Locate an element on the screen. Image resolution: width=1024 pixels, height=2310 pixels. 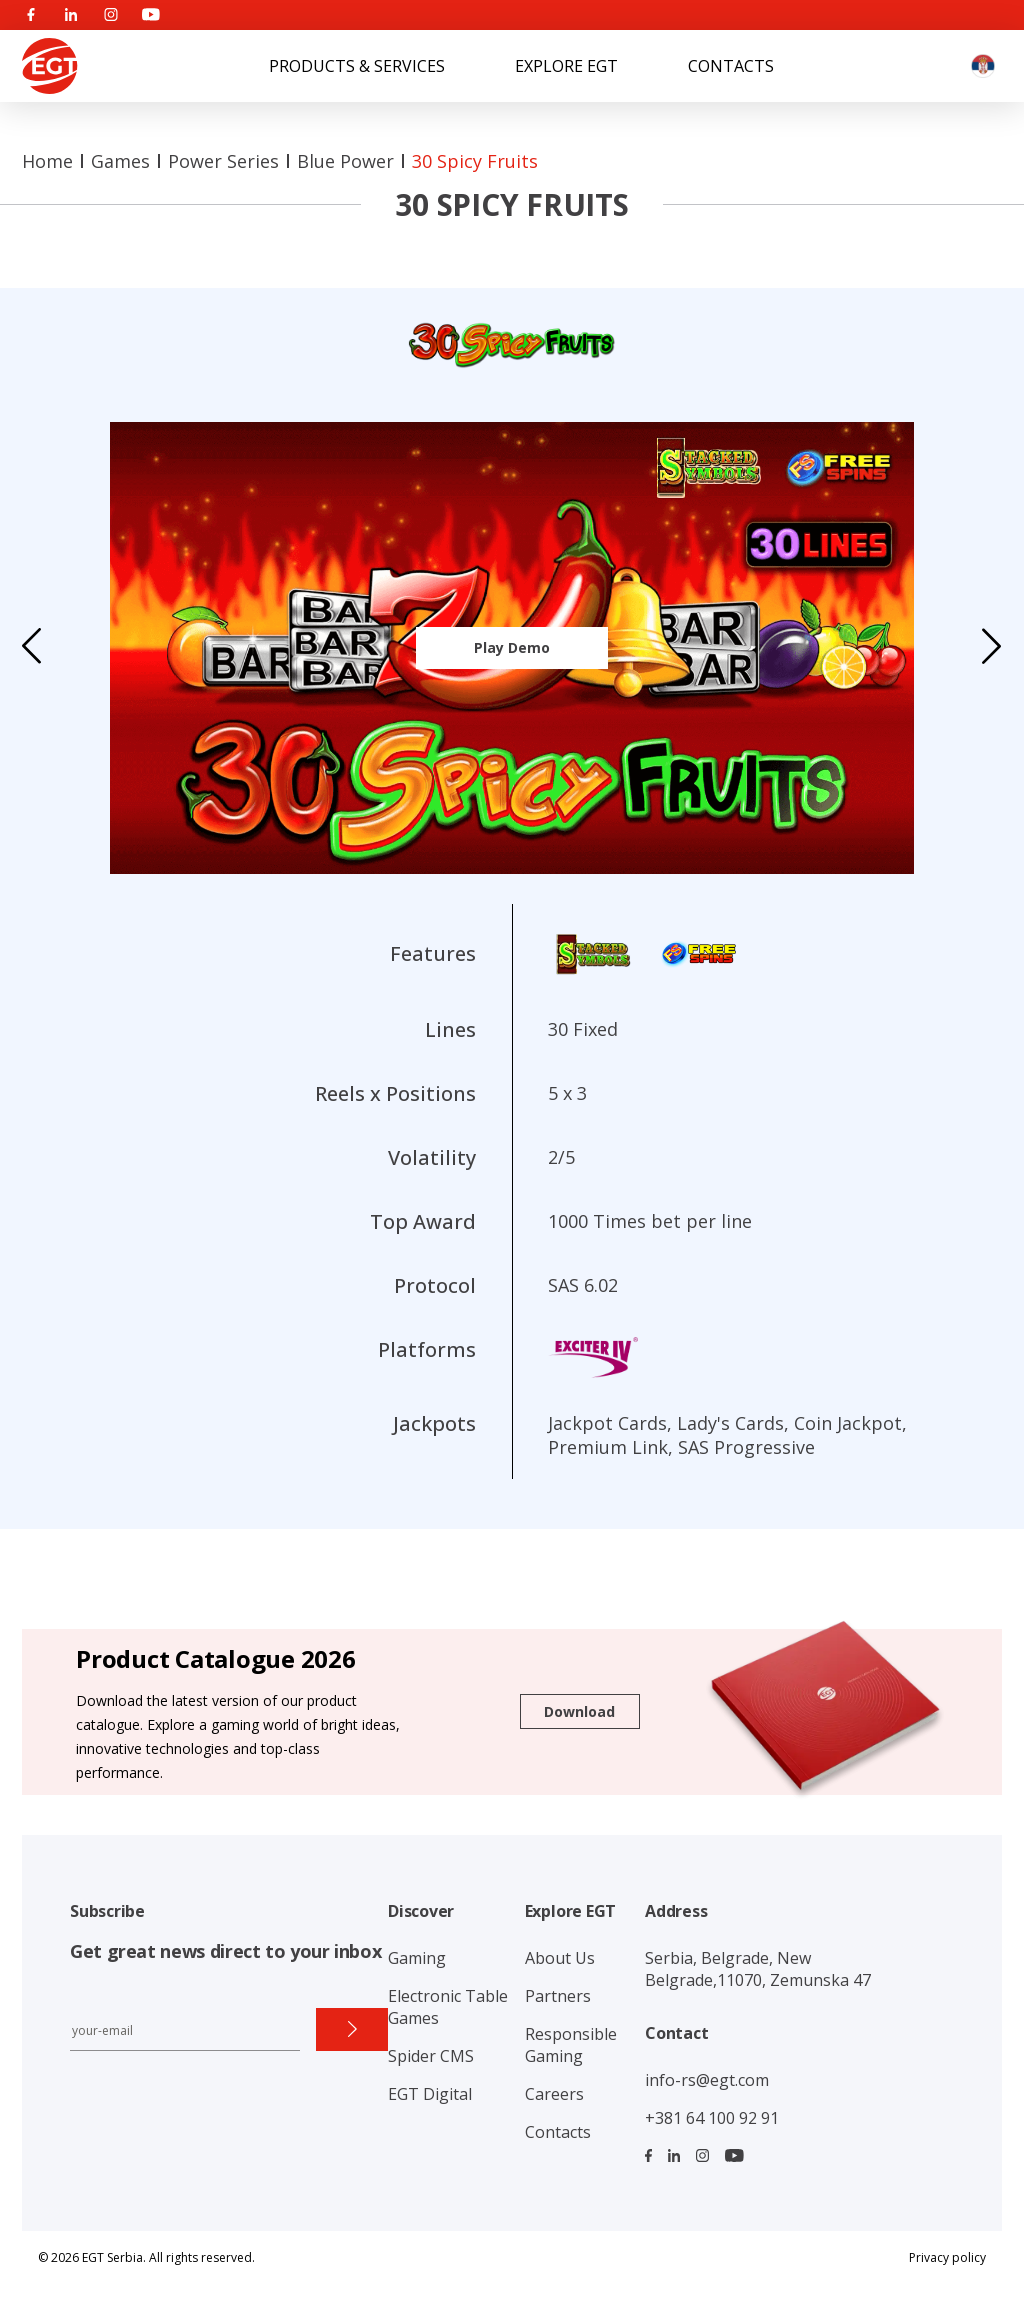
EGT Digital is located at coordinates (430, 2094).